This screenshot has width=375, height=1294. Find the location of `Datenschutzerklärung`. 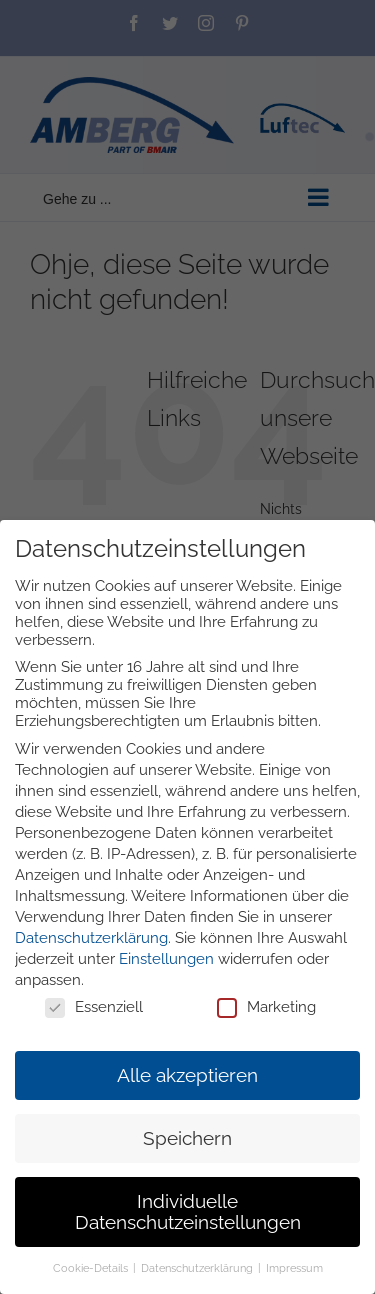

Datenschutzerklärung is located at coordinates (91, 938).